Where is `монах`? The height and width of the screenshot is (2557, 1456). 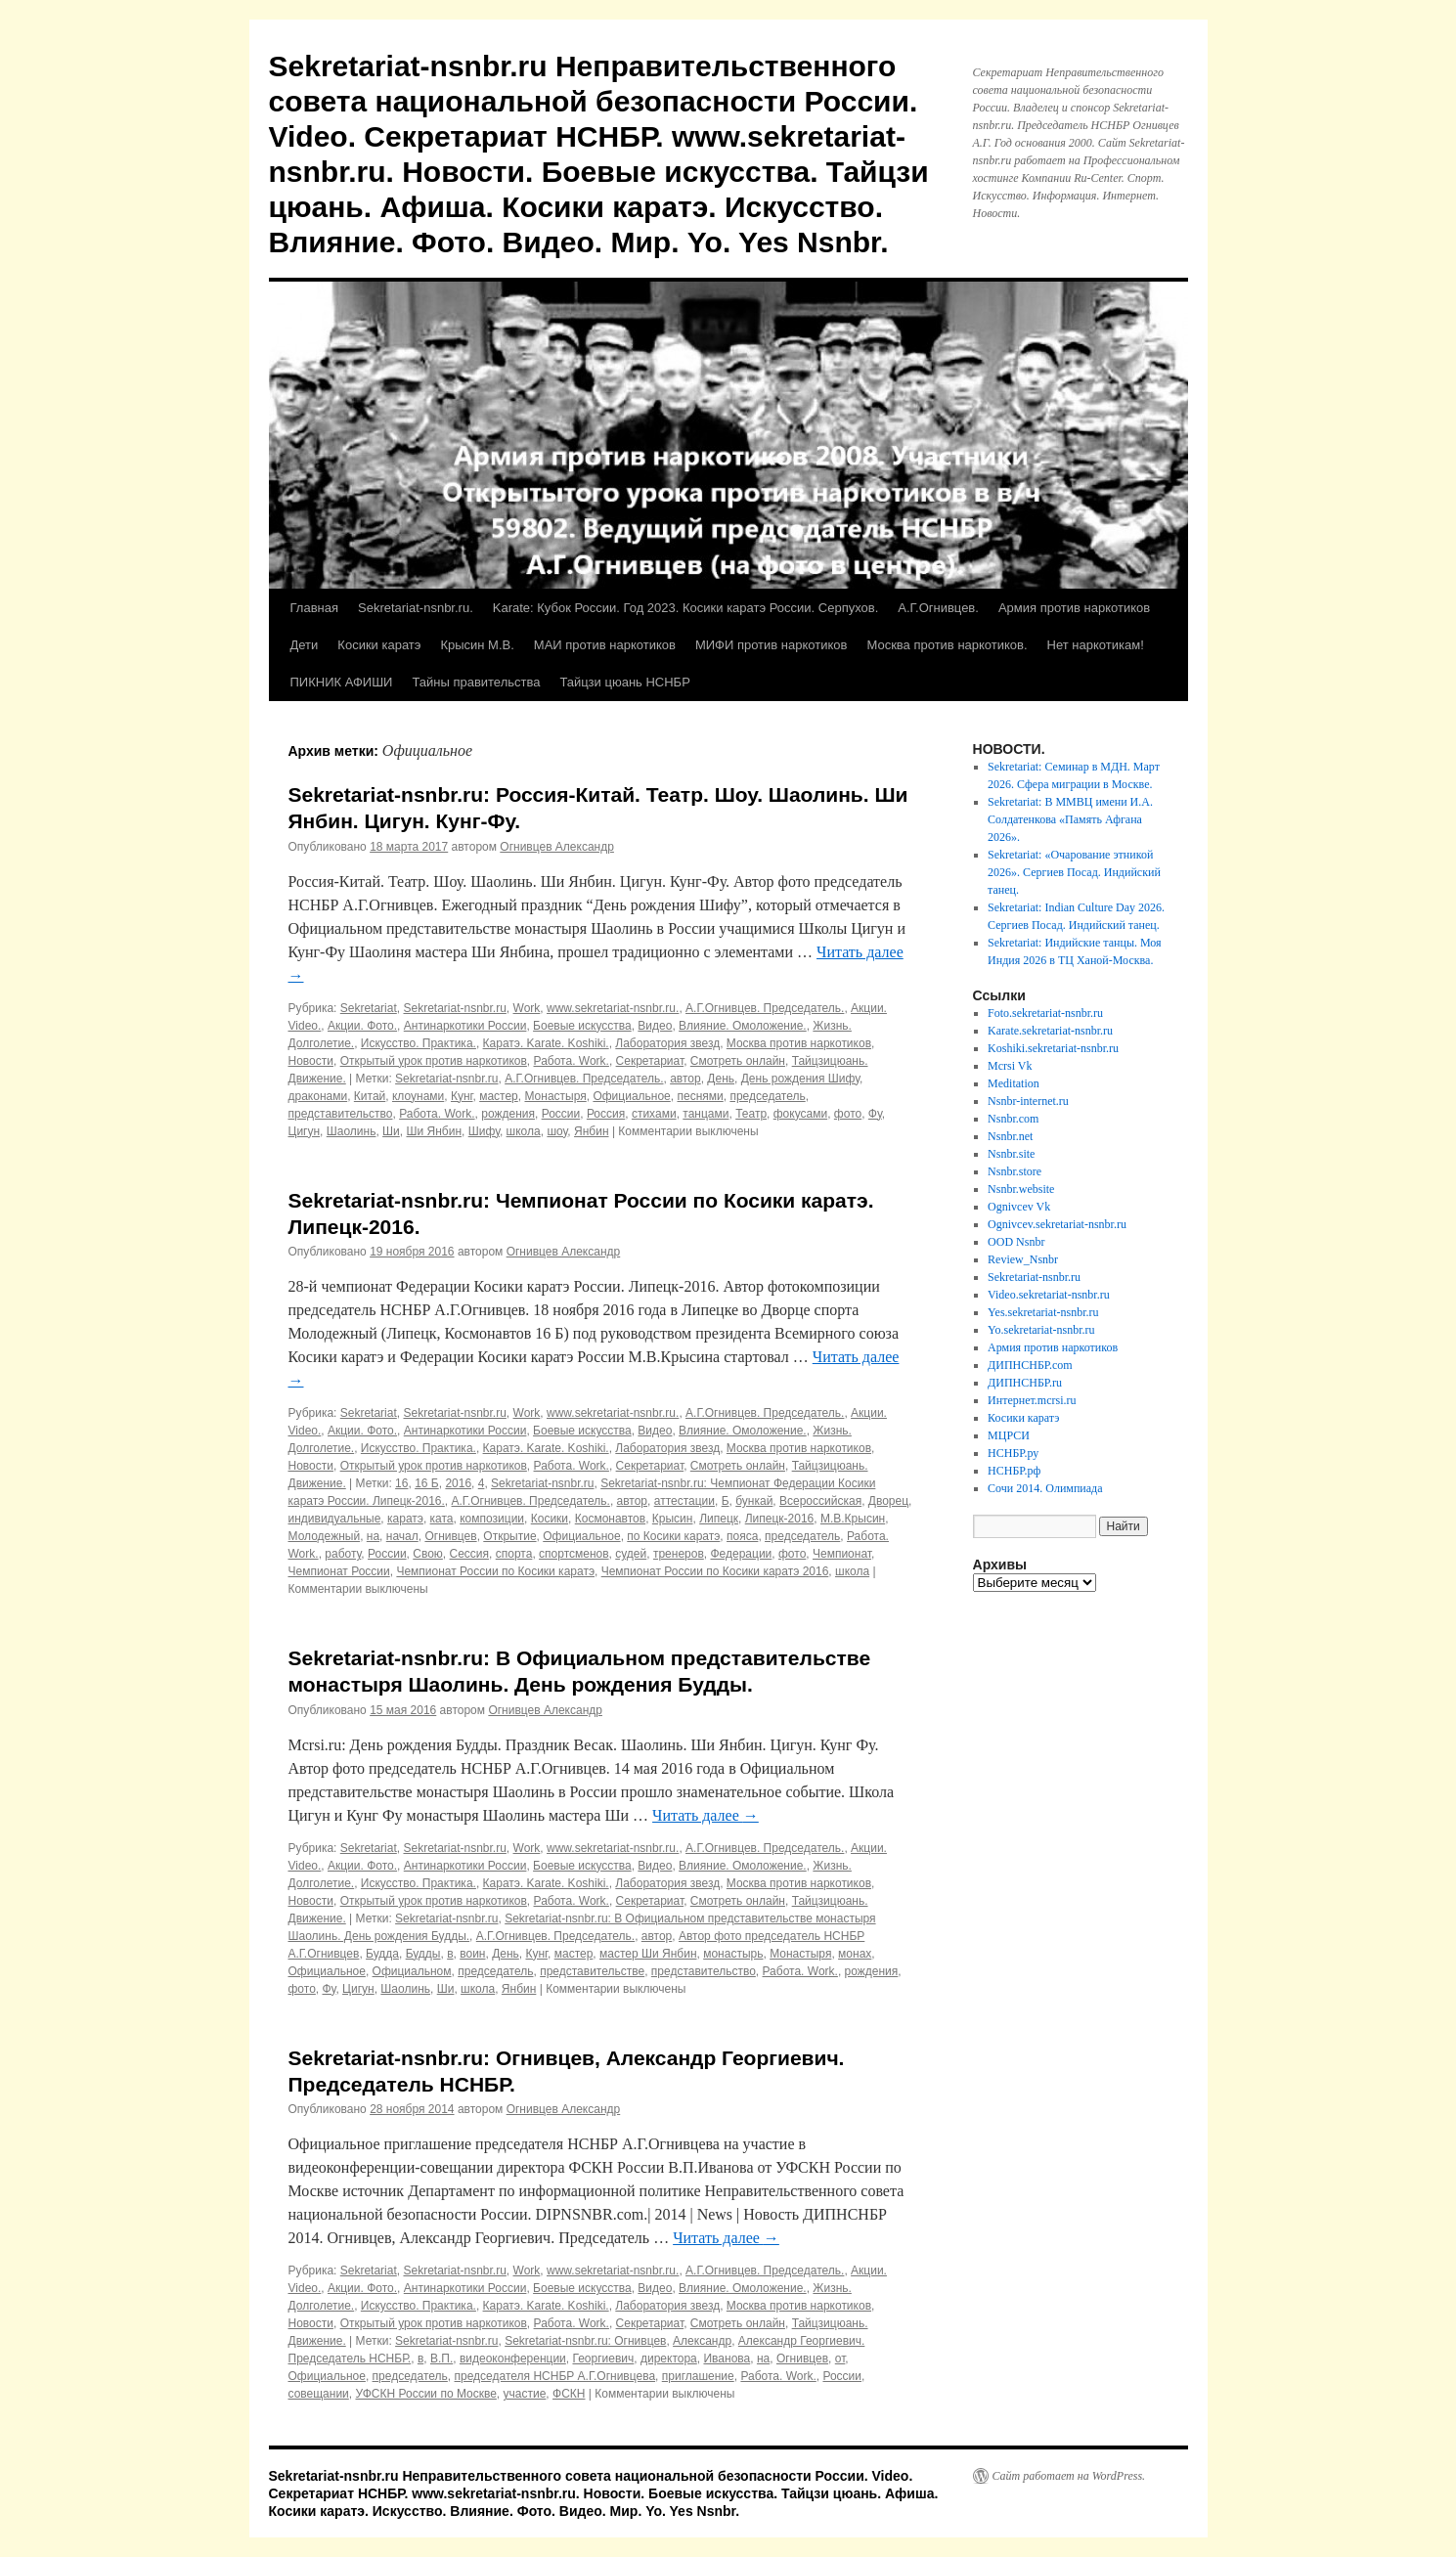 монах is located at coordinates (854, 1954).